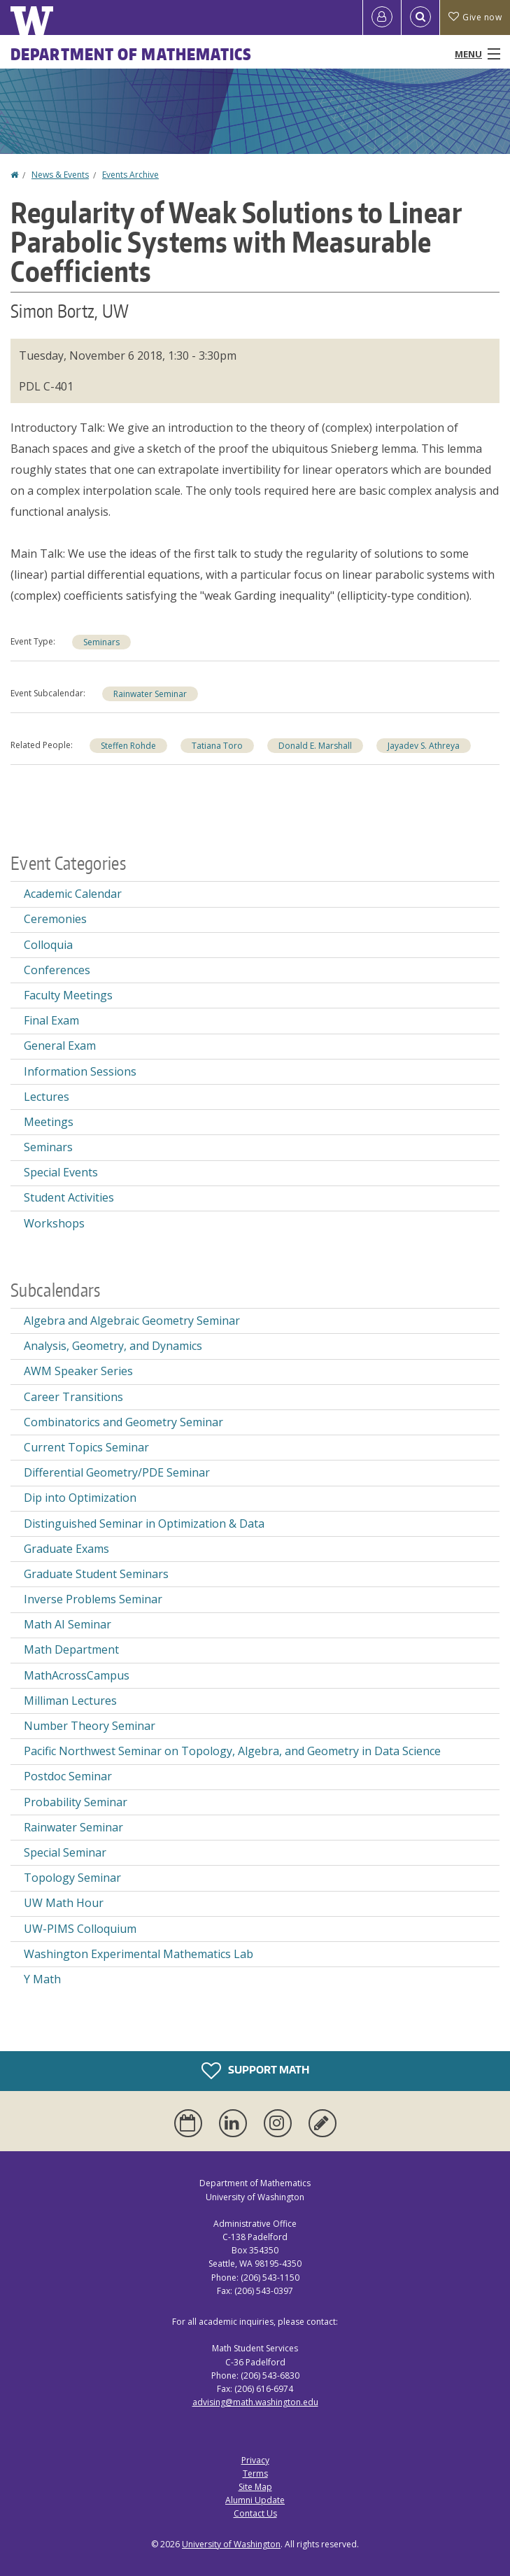 The image size is (510, 2576). Describe the element at coordinates (46, 1096) in the screenshot. I see `Lectures` at that location.